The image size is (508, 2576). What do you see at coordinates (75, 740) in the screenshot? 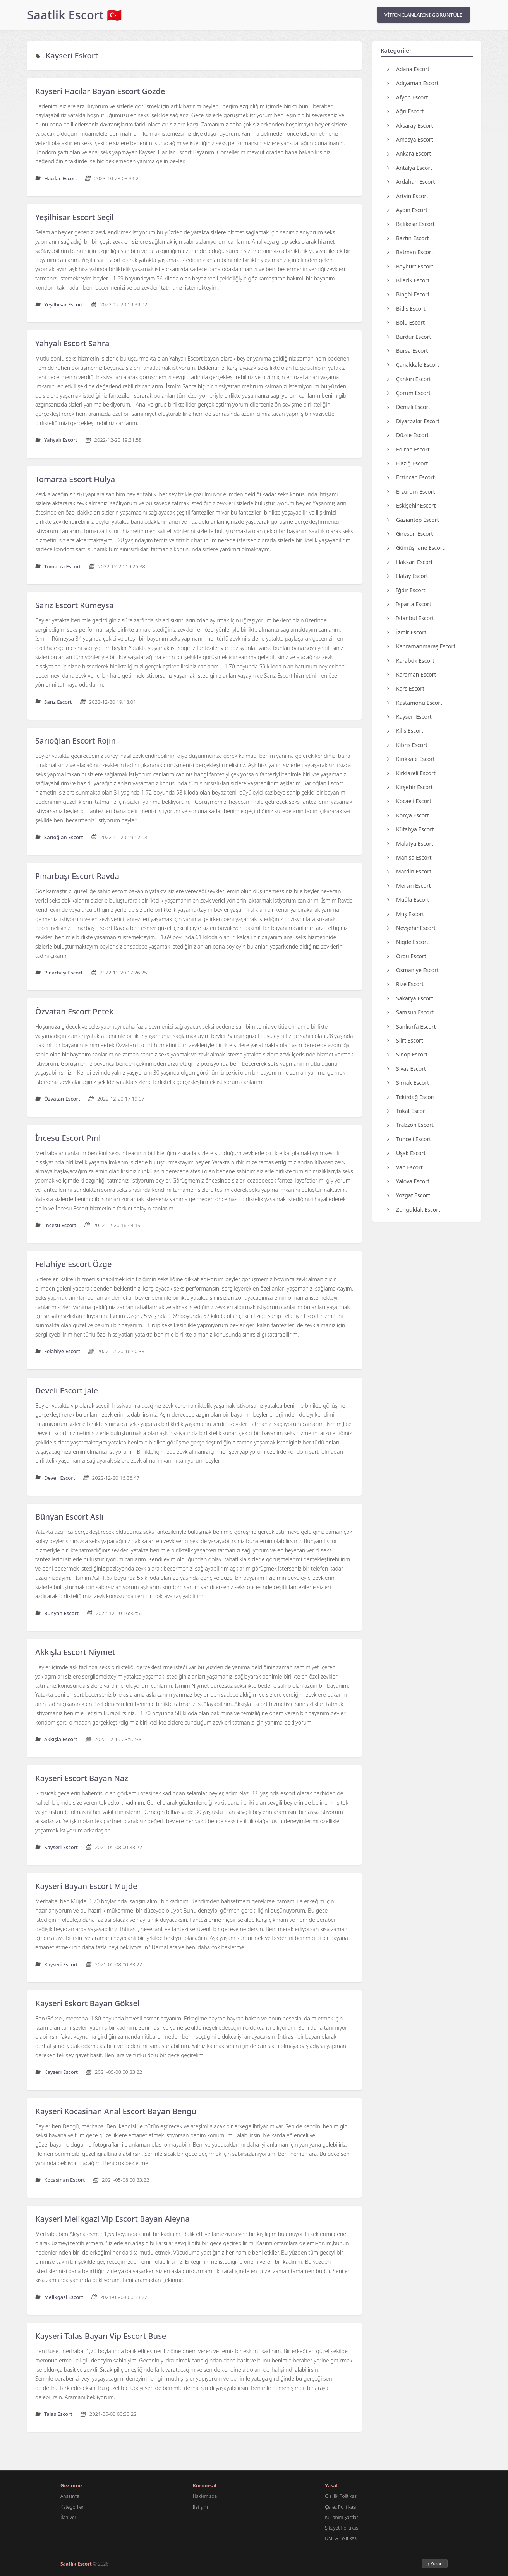
I see `Sarıoğlan Escort Rojin` at bounding box center [75, 740].